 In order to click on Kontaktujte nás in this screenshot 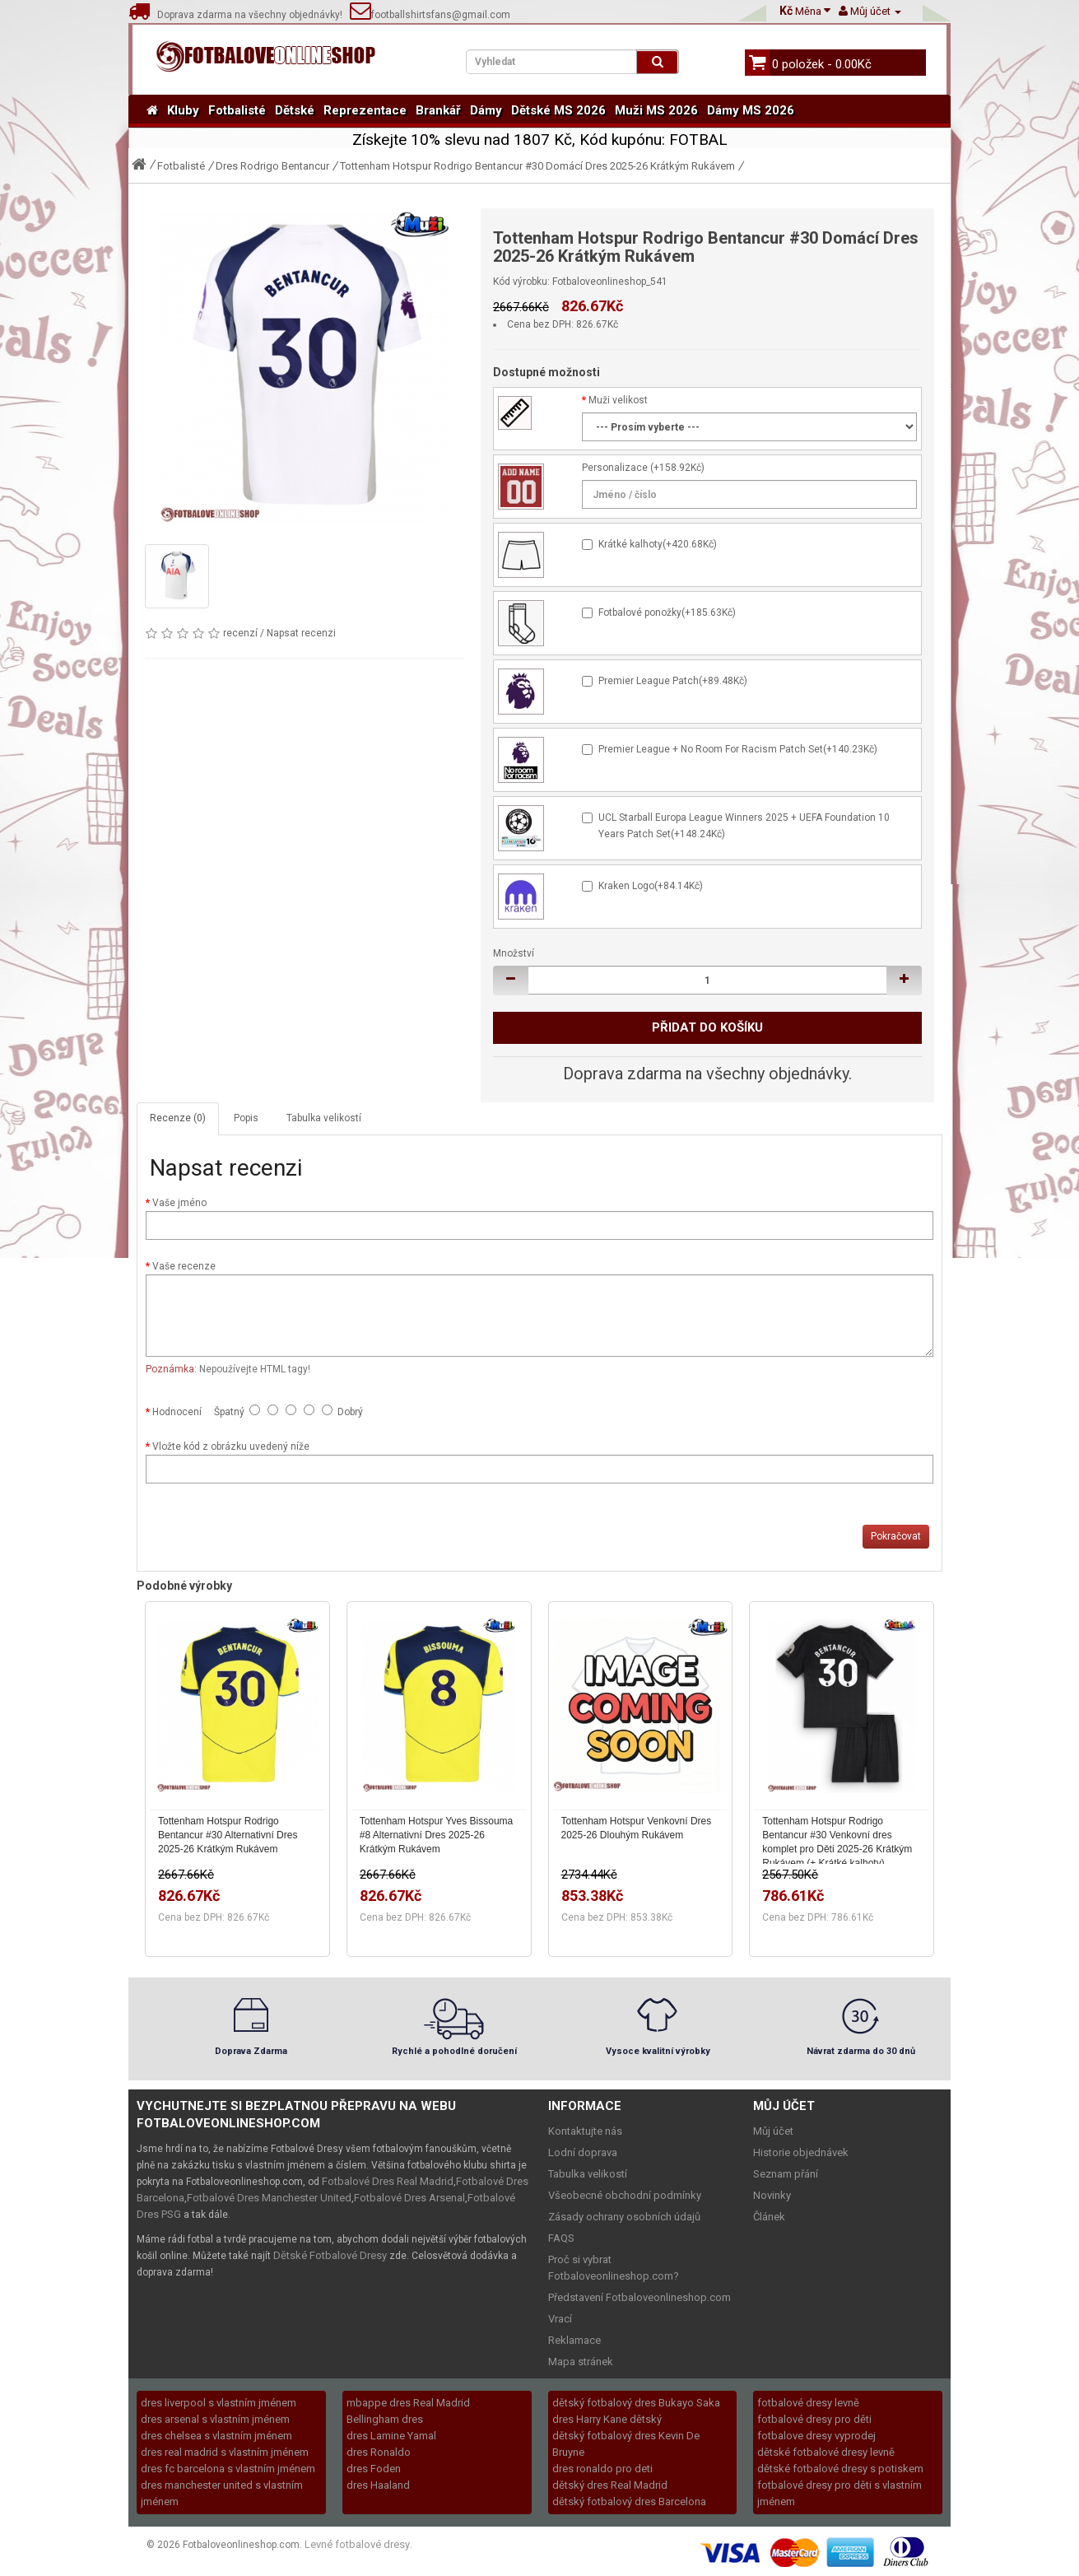, I will do `click(585, 2131)`.